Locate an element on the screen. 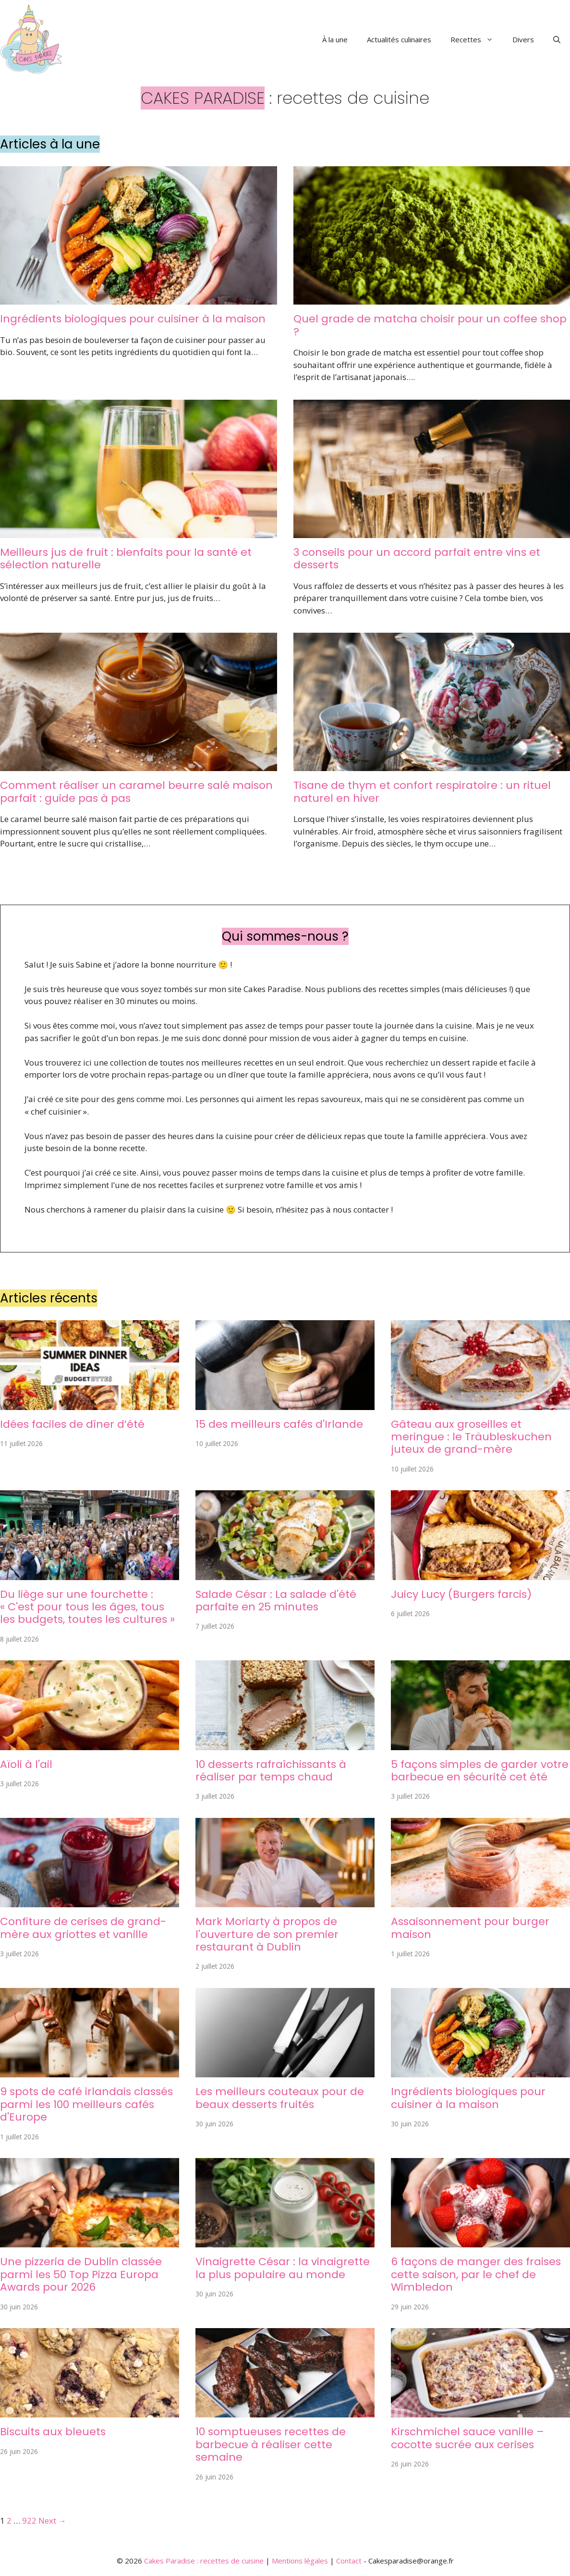  Les meilleurs couteaux pour de beaux desserts fruités is located at coordinates (279, 2097).